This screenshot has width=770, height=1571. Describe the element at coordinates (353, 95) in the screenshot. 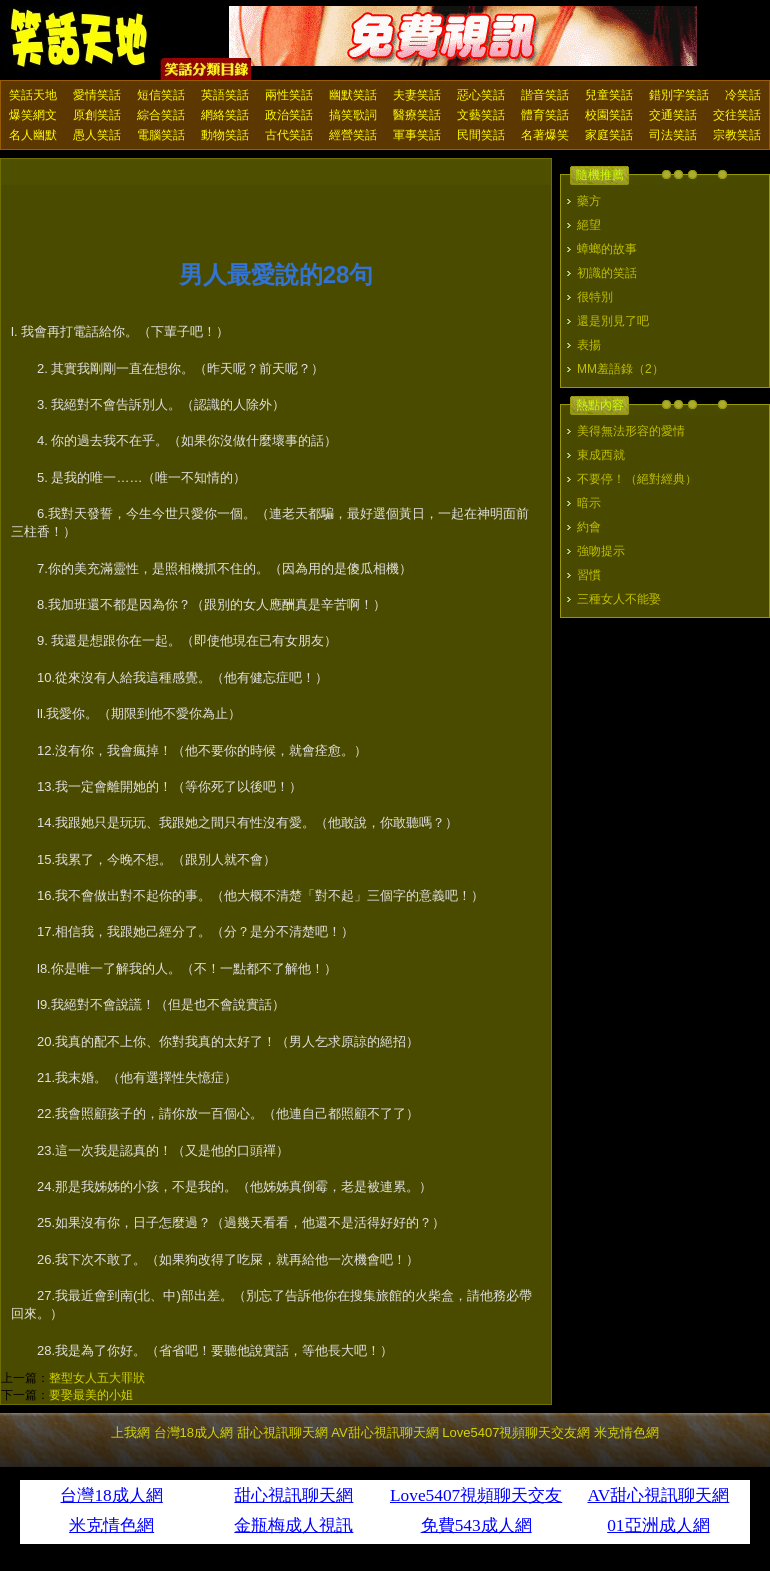

I see `幽默笑話` at that location.